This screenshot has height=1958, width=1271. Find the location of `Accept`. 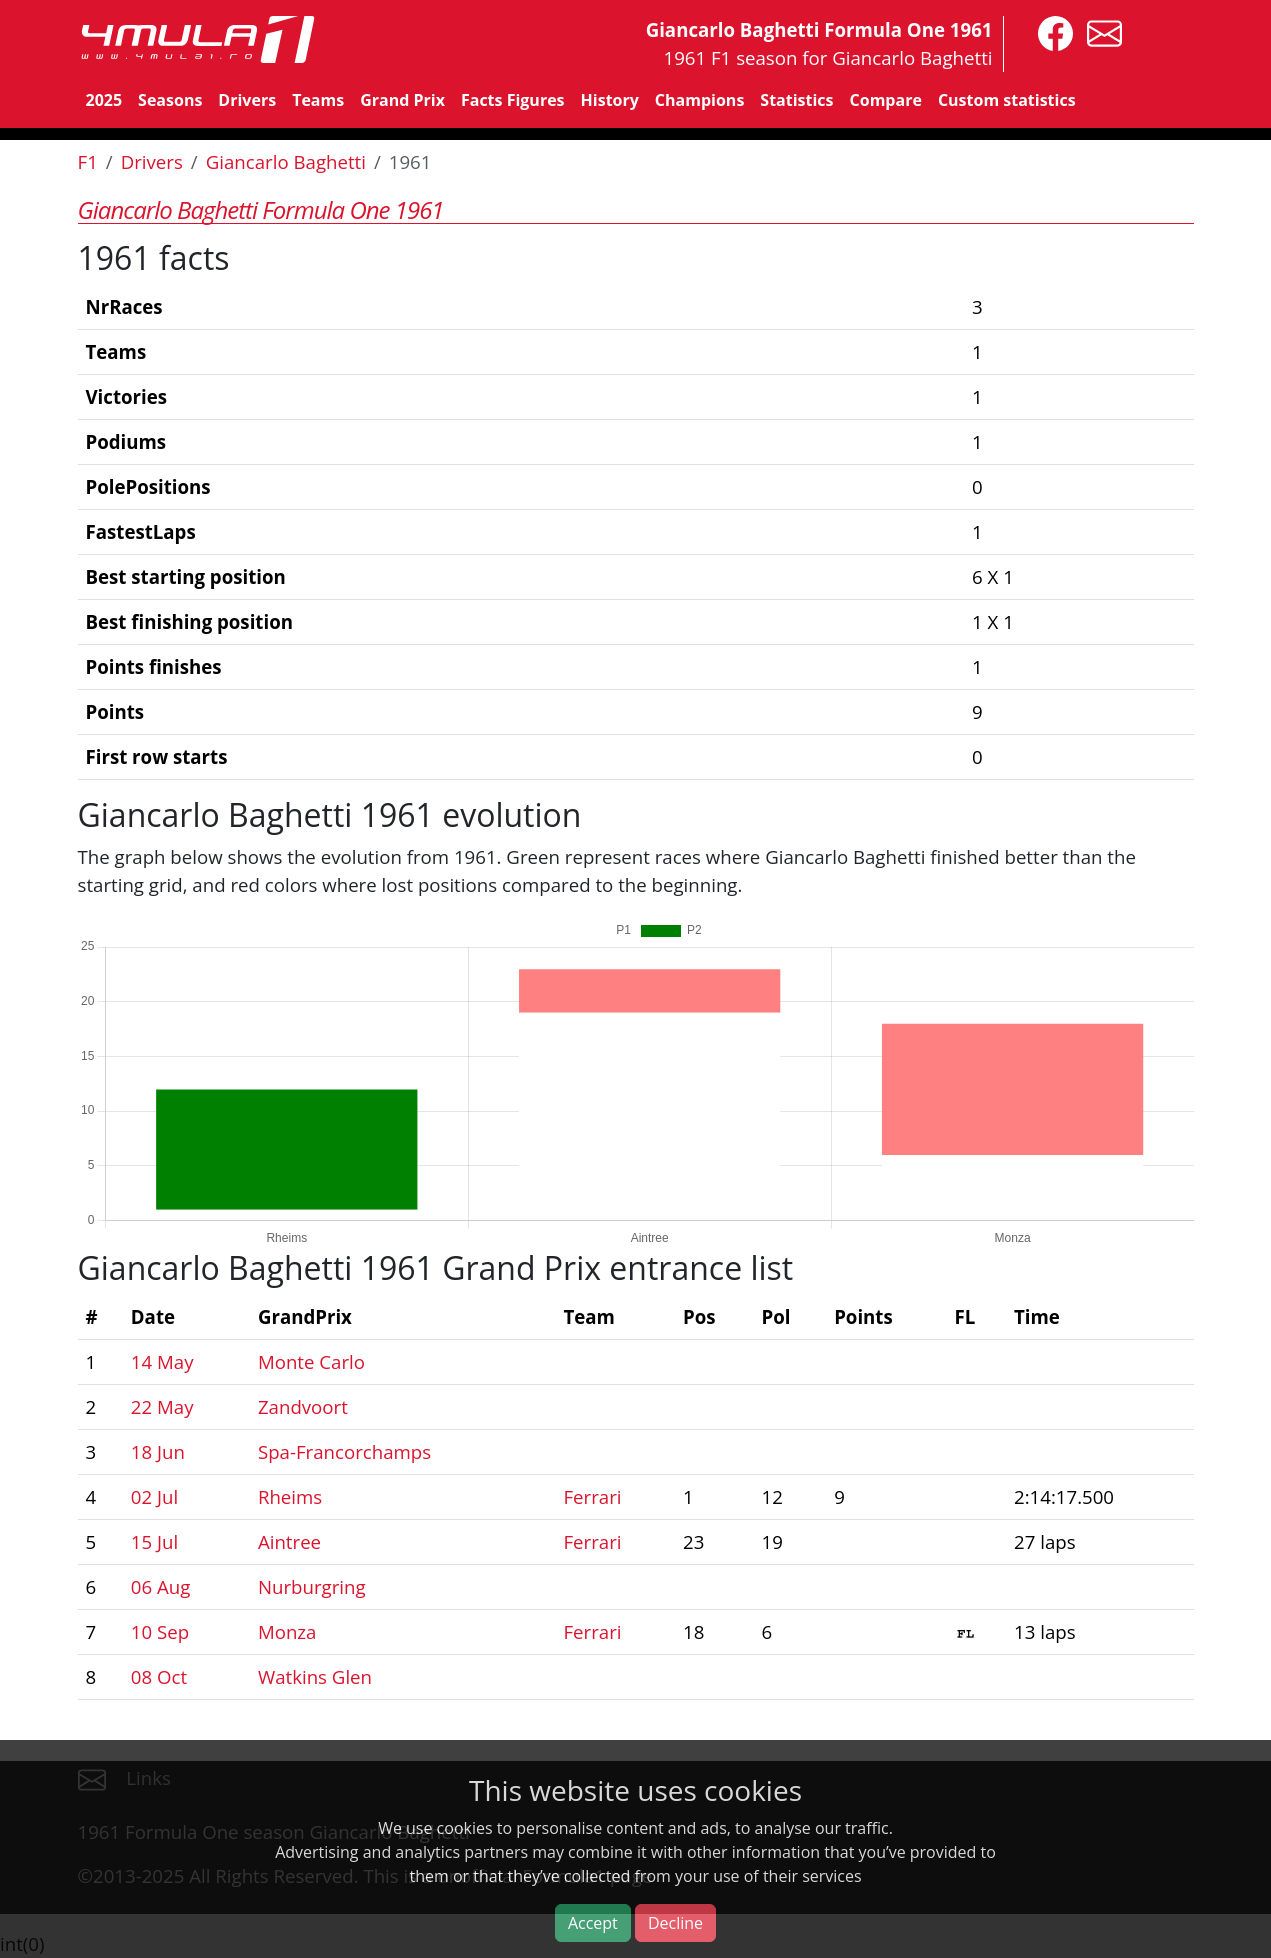

Accept is located at coordinates (593, 1923).